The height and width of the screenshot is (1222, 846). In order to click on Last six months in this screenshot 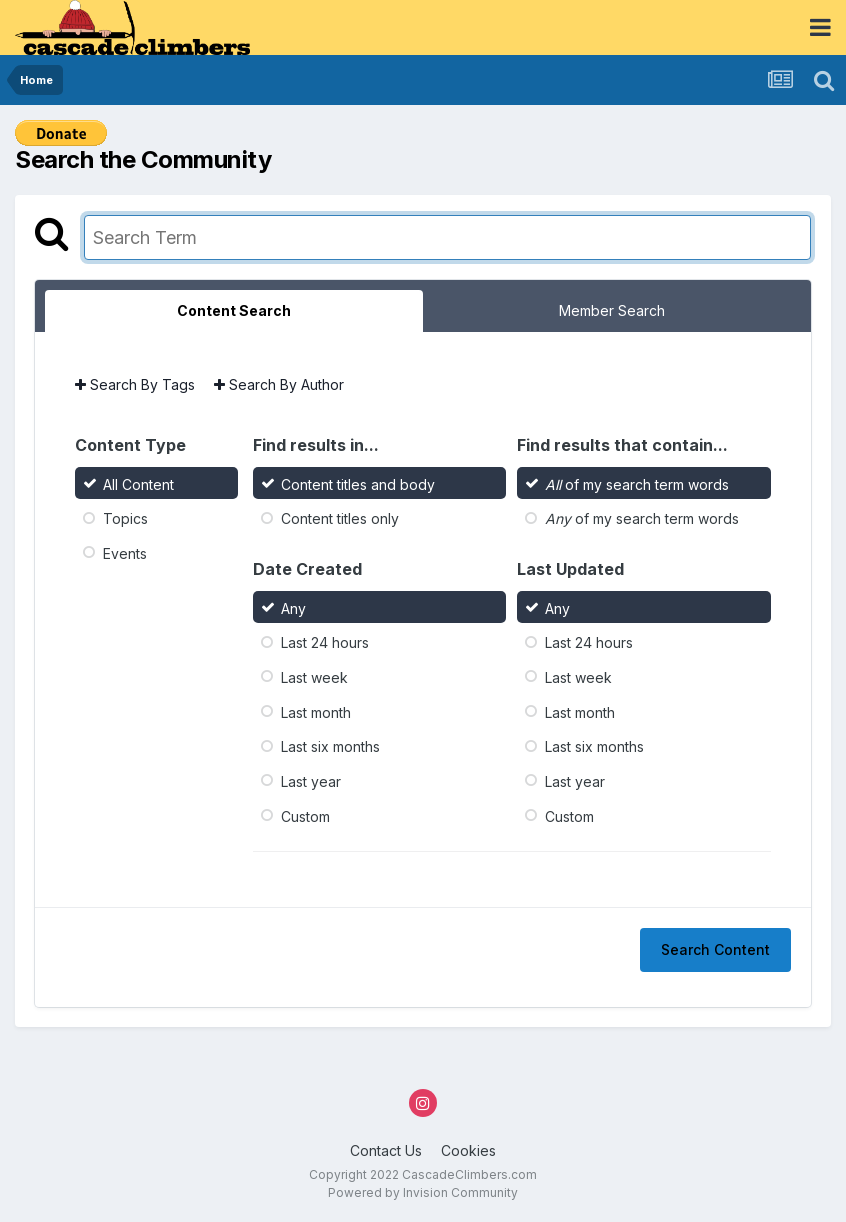, I will do `click(330, 746)`.